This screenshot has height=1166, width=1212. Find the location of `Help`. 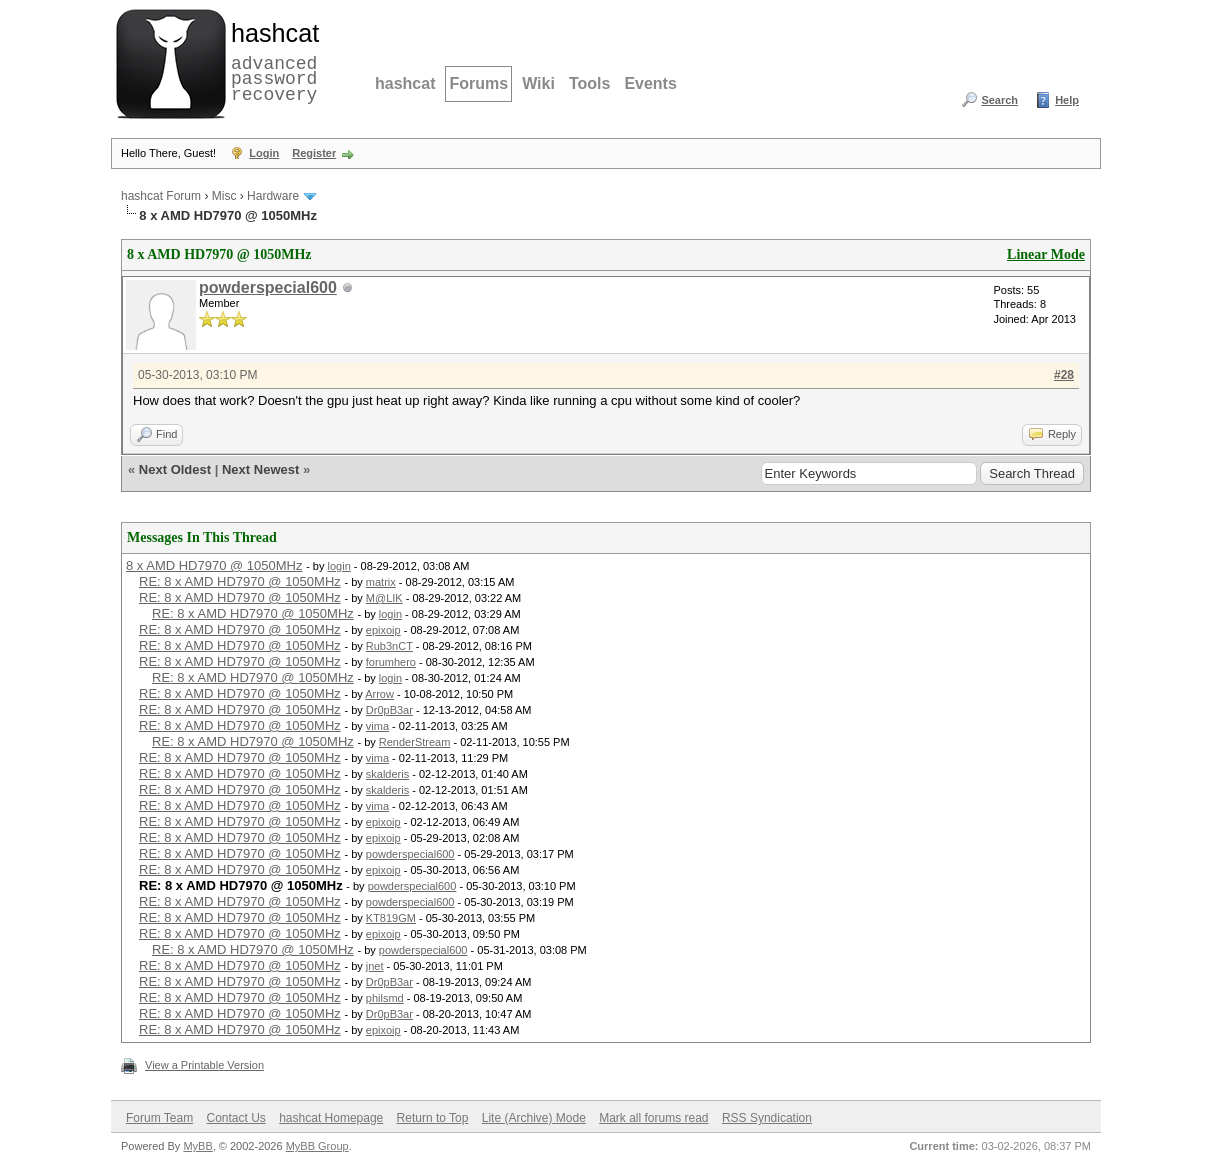

Help is located at coordinates (1067, 100).